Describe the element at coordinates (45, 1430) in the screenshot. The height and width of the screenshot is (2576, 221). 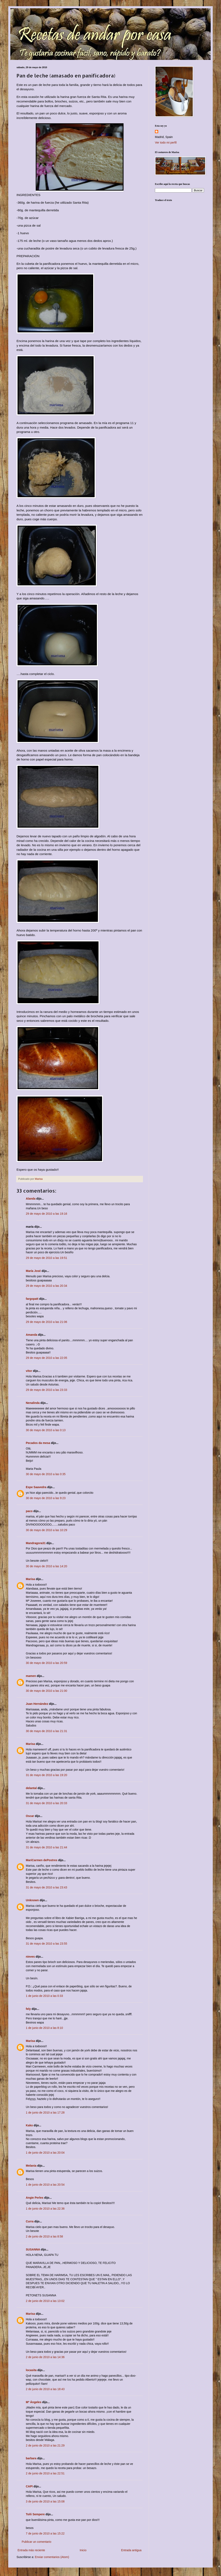
I see `30 de mayo de 2010 a las 0:13` at that location.